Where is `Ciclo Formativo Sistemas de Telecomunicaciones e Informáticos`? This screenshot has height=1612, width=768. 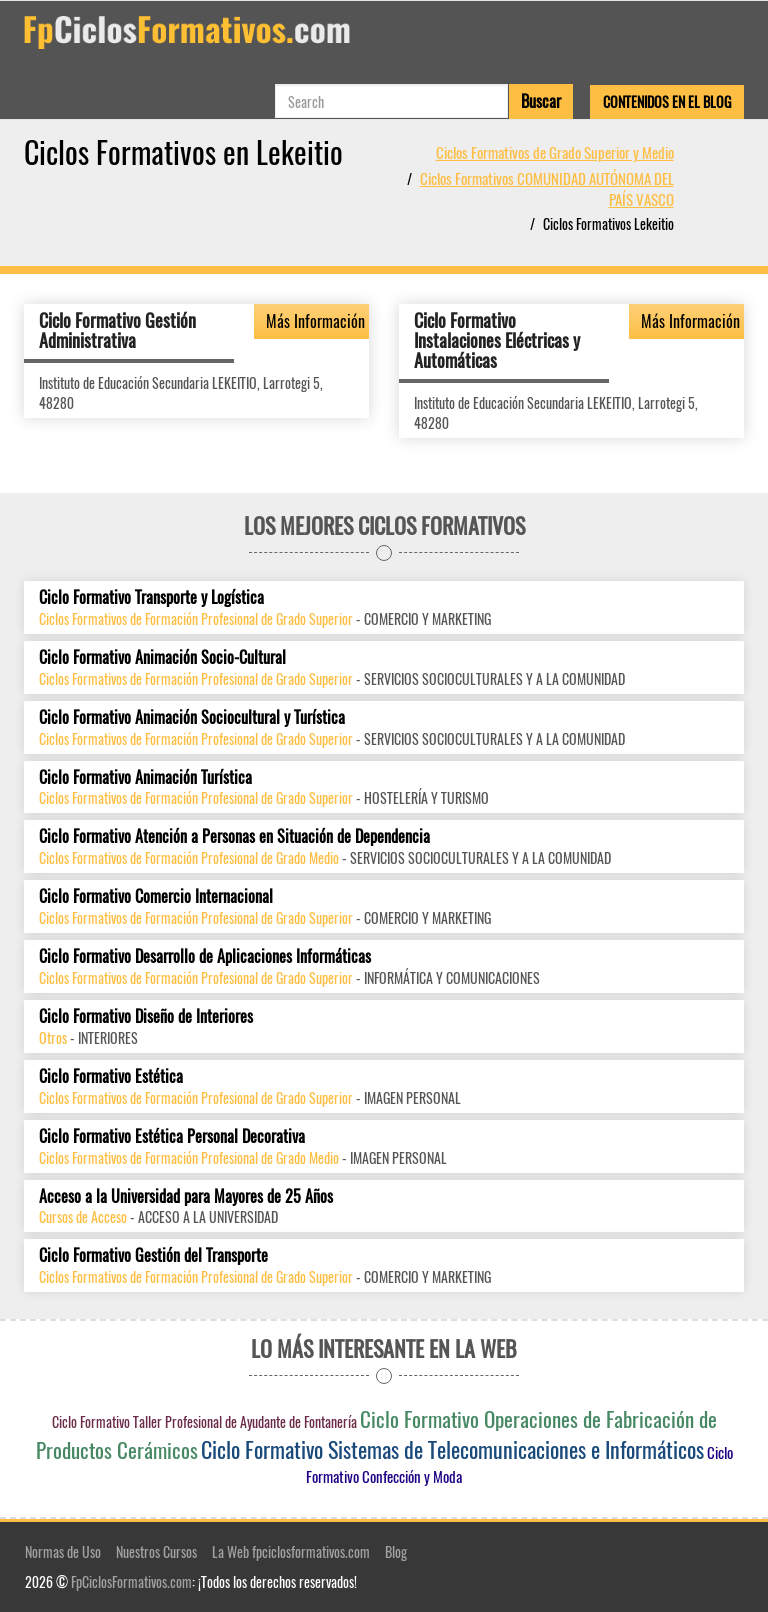 Ciclo Formativo Sistemas de Telecomunicaciones e Informáticos is located at coordinates (452, 1449).